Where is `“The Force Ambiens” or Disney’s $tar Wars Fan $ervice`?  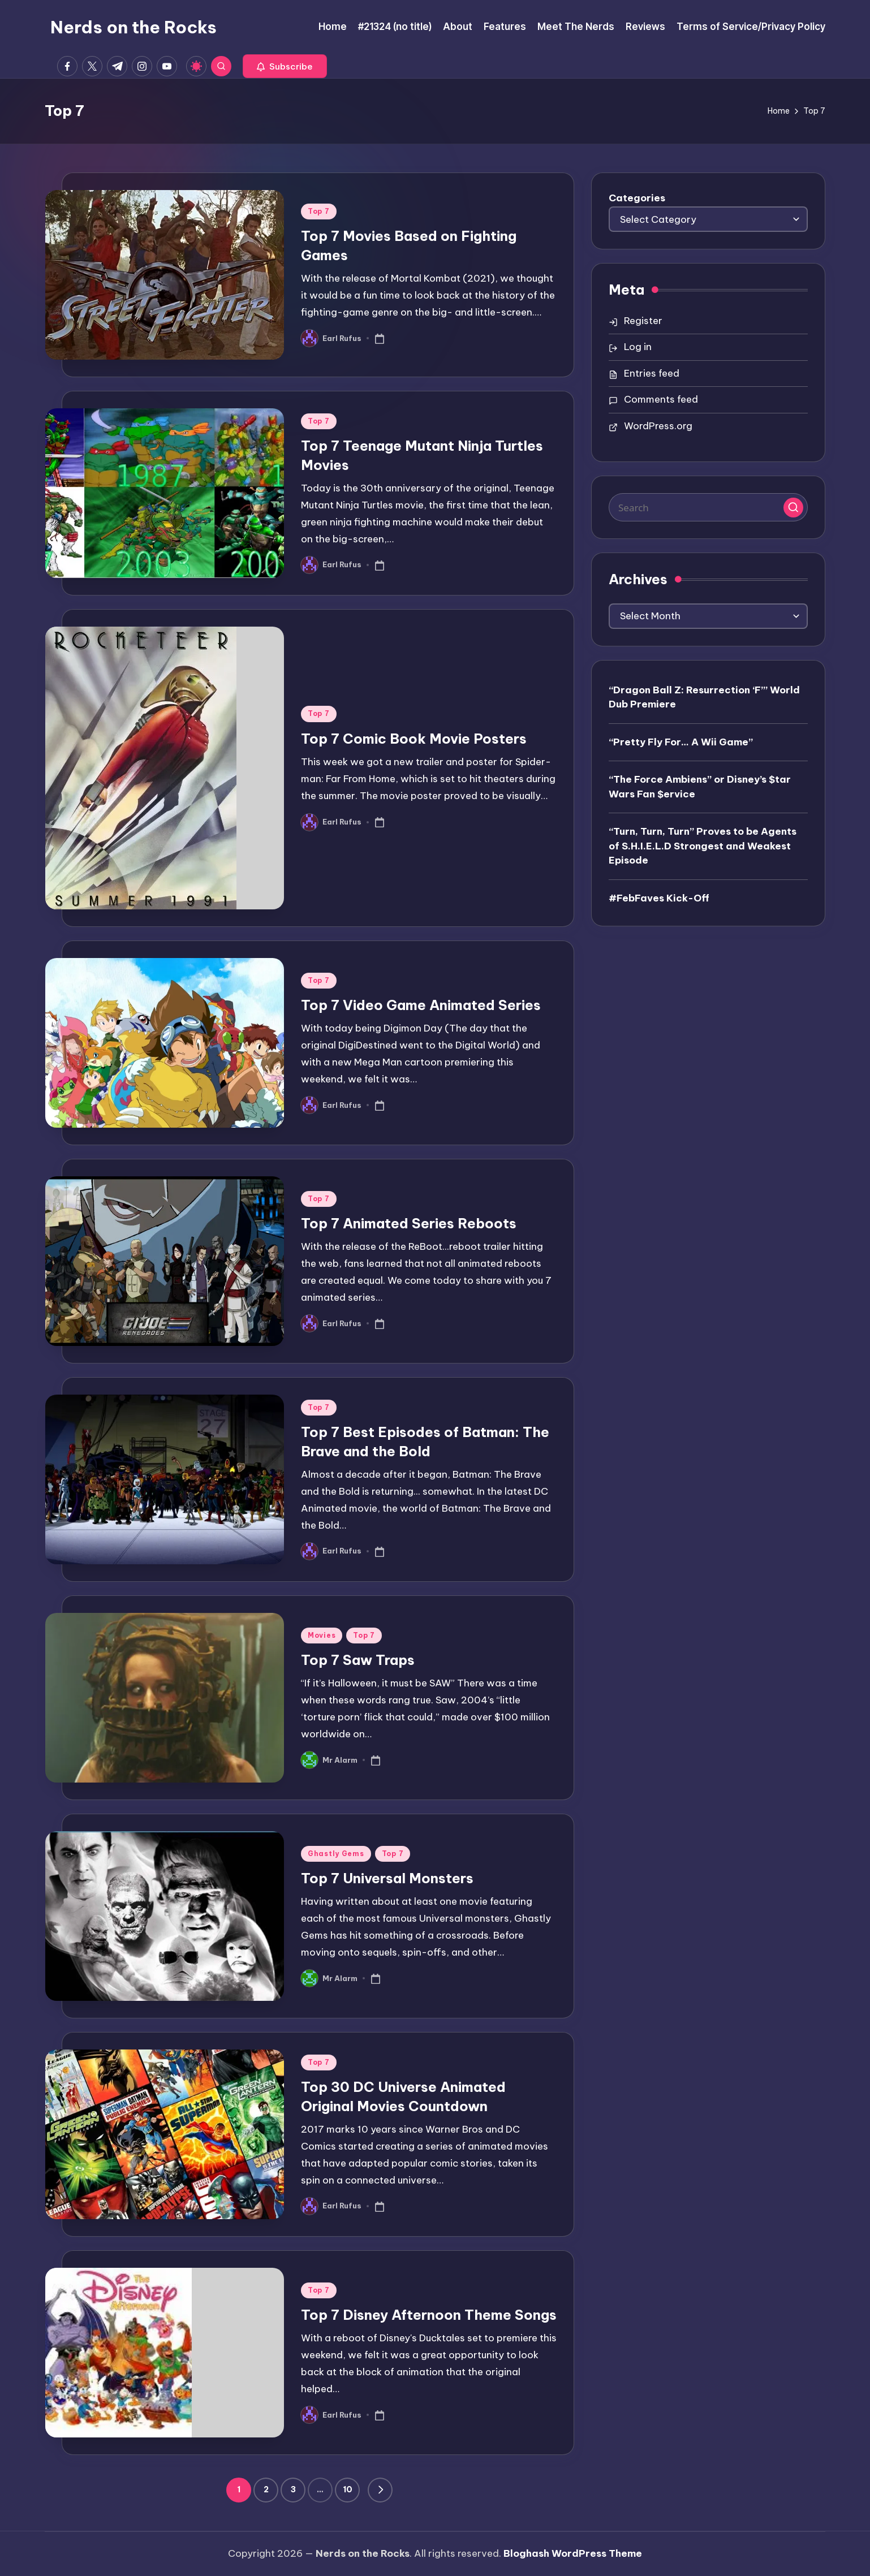
“The Force Ambiens” or Disney’s $tar Wars Fan $ervice is located at coordinates (700, 786).